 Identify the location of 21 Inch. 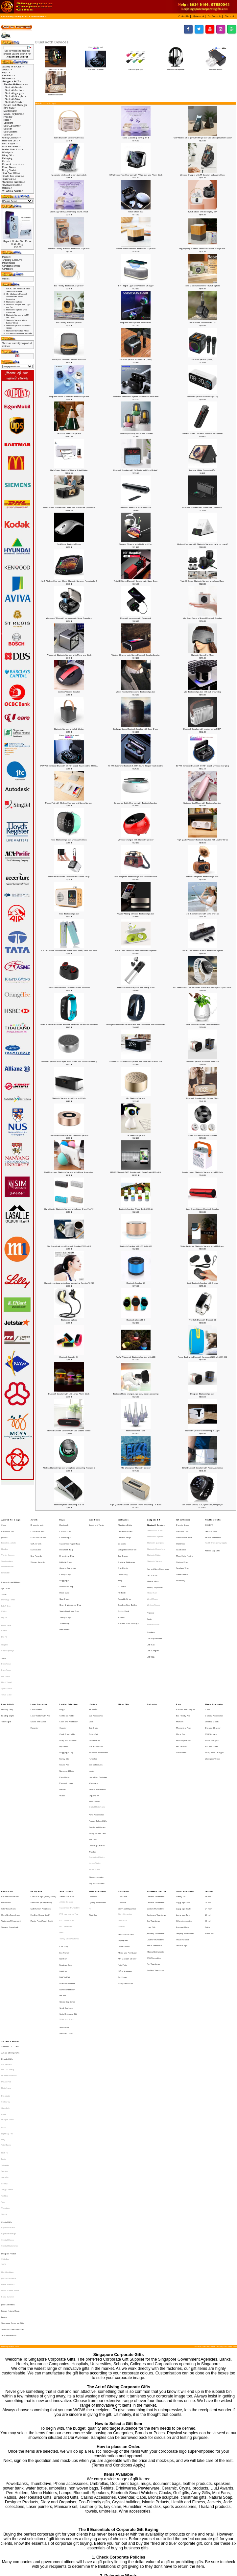
(208, 1800).